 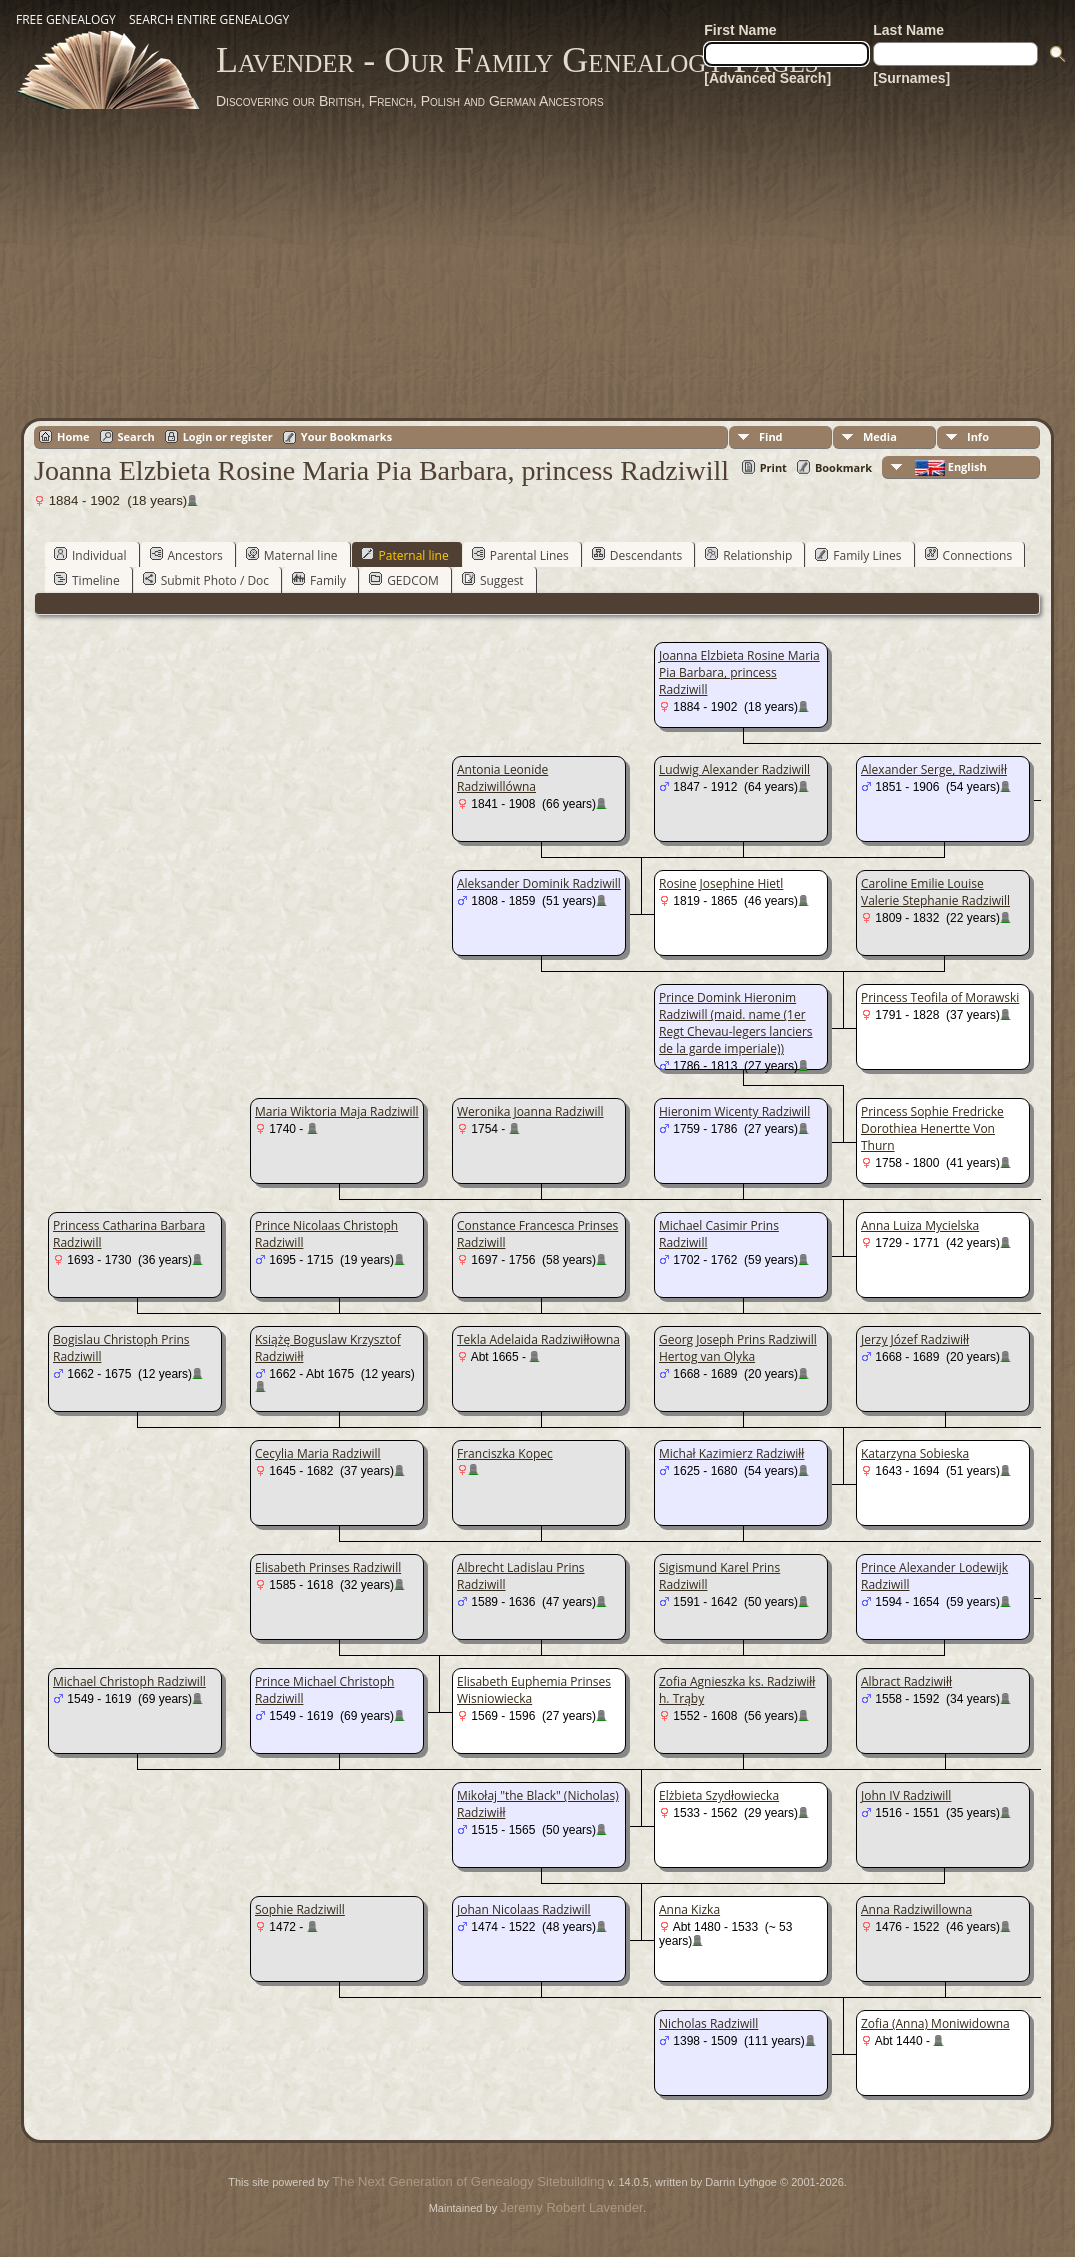 What do you see at coordinates (300, 1909) in the screenshot?
I see `Sophie Radziwill` at bounding box center [300, 1909].